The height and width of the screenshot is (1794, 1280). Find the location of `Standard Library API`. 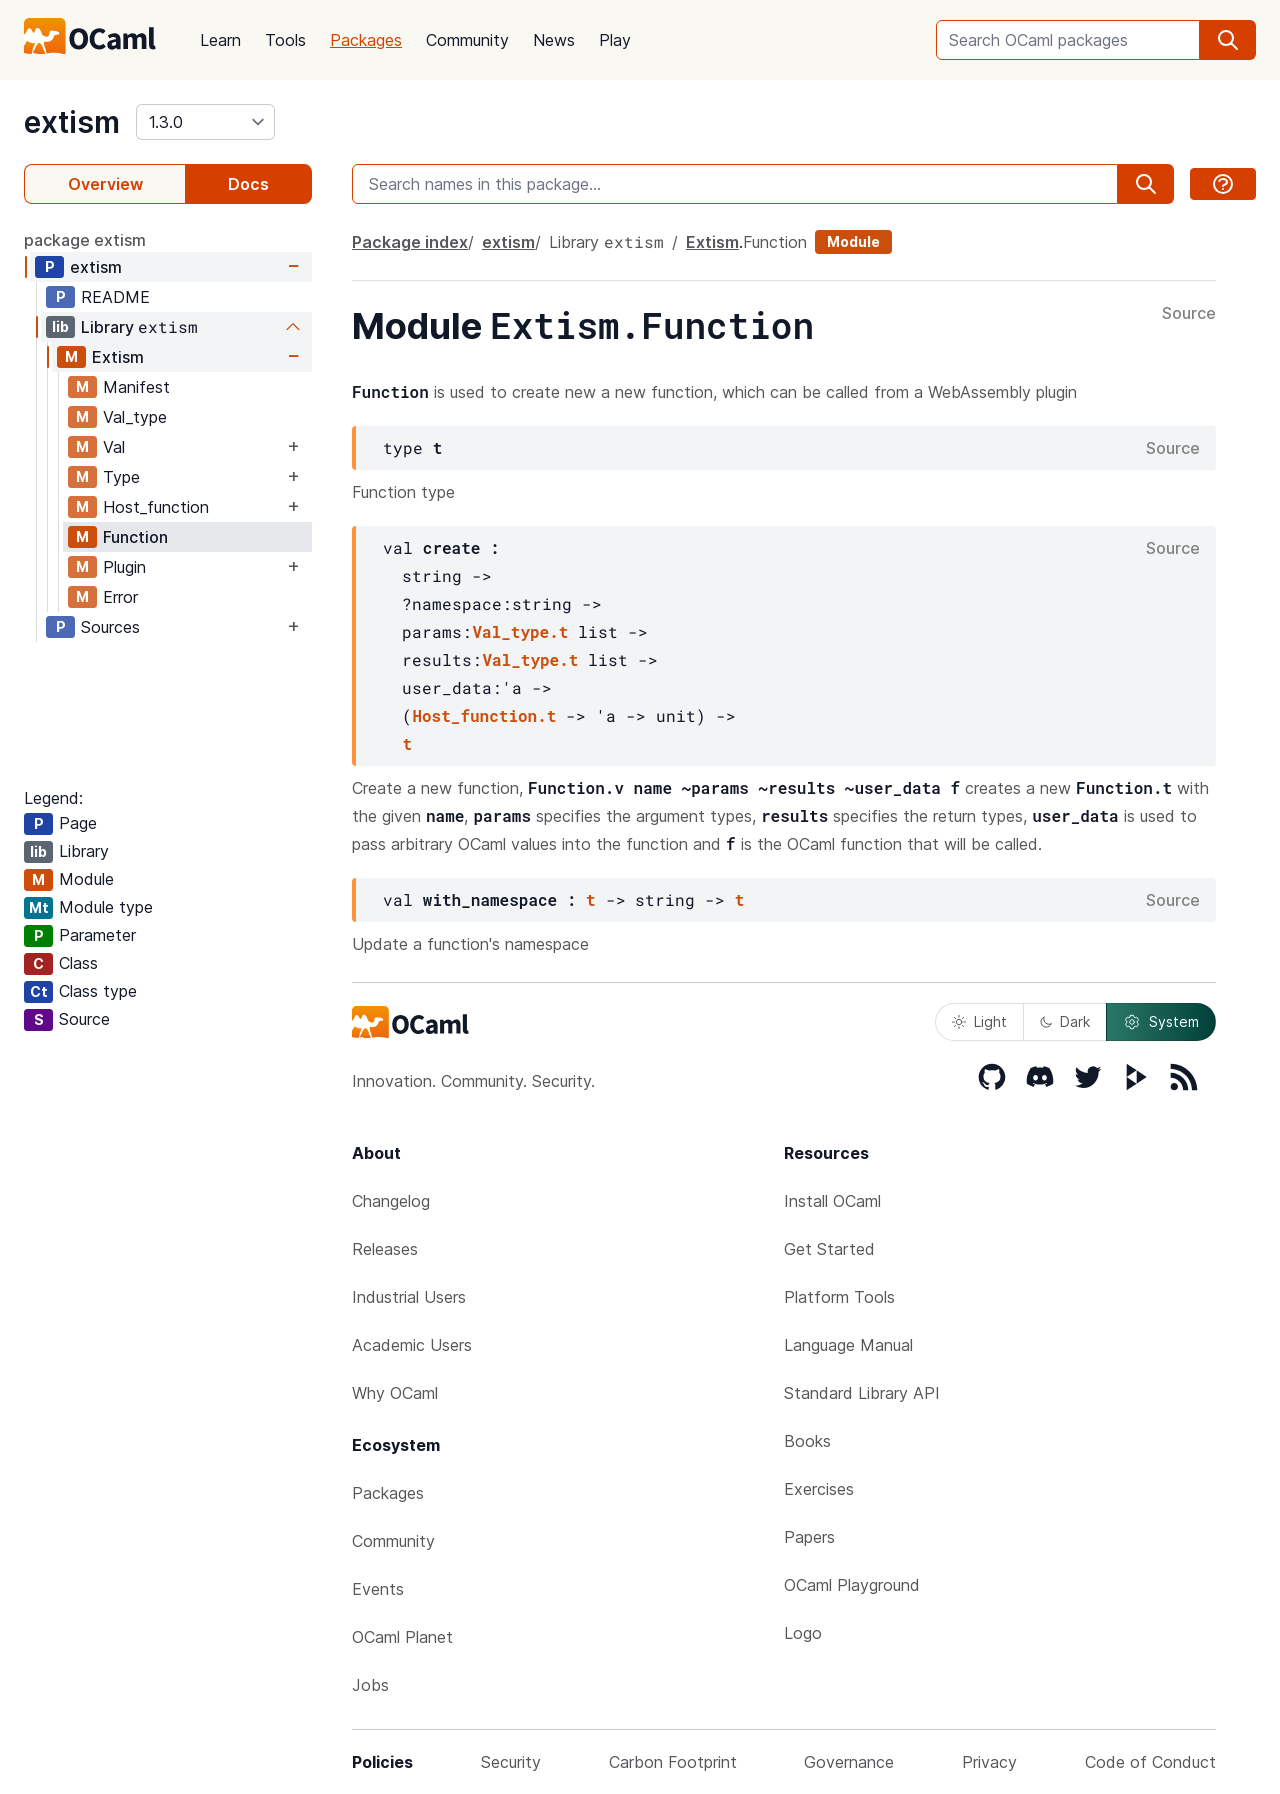

Standard Library API is located at coordinates (862, 1393).